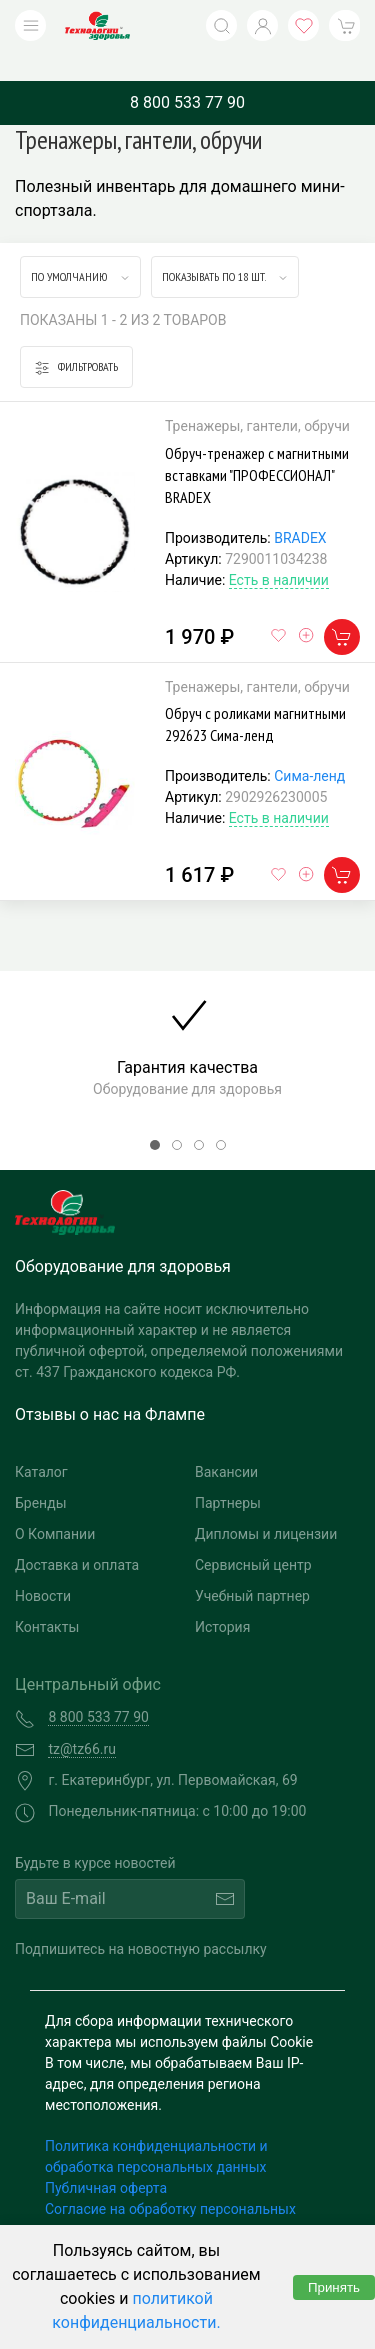  What do you see at coordinates (252, 1566) in the screenshot?
I see `Учебный партнер` at bounding box center [252, 1566].